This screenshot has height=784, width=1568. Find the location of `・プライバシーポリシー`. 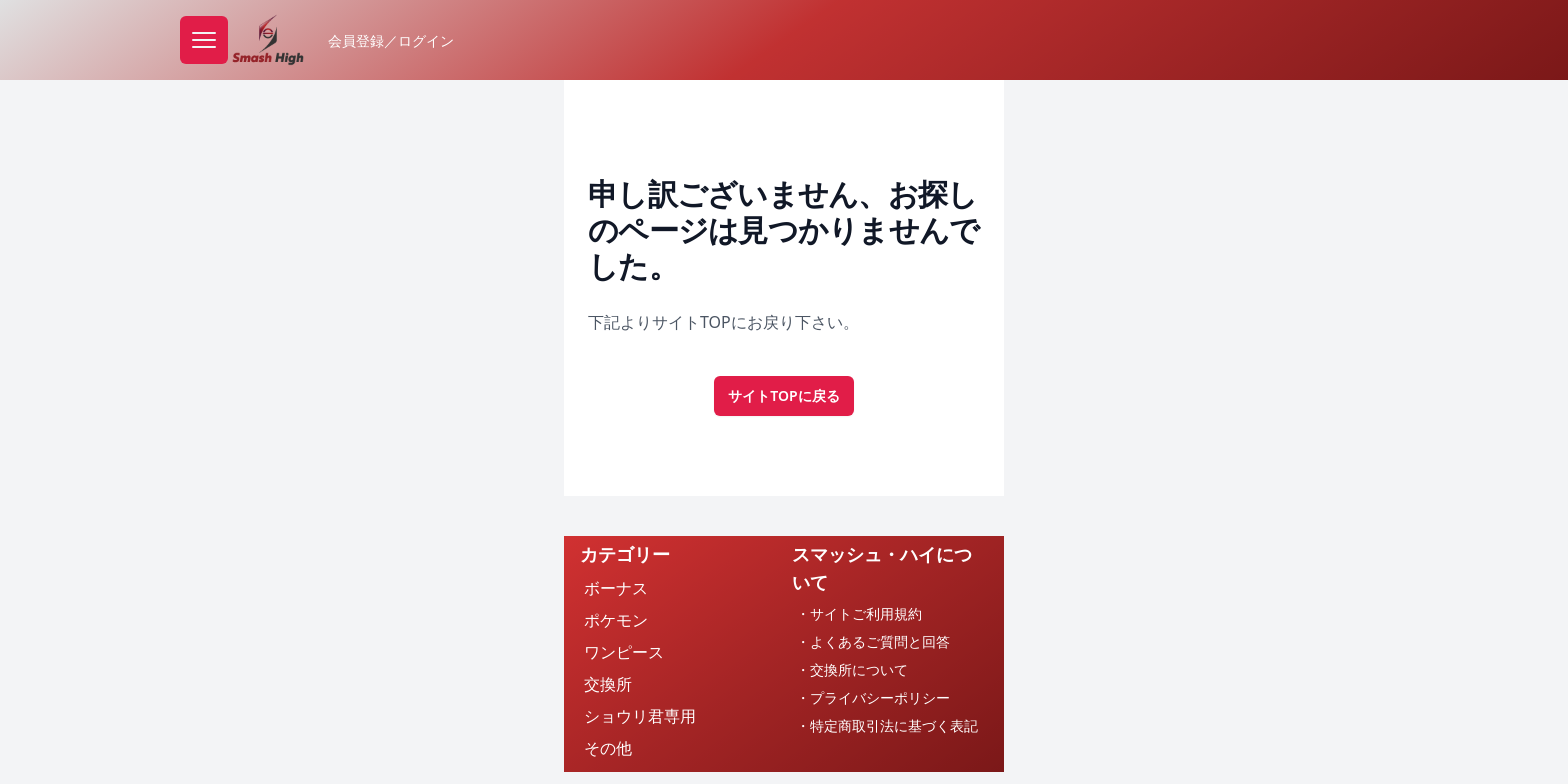

・プライバシーポリシー is located at coordinates (873, 697).